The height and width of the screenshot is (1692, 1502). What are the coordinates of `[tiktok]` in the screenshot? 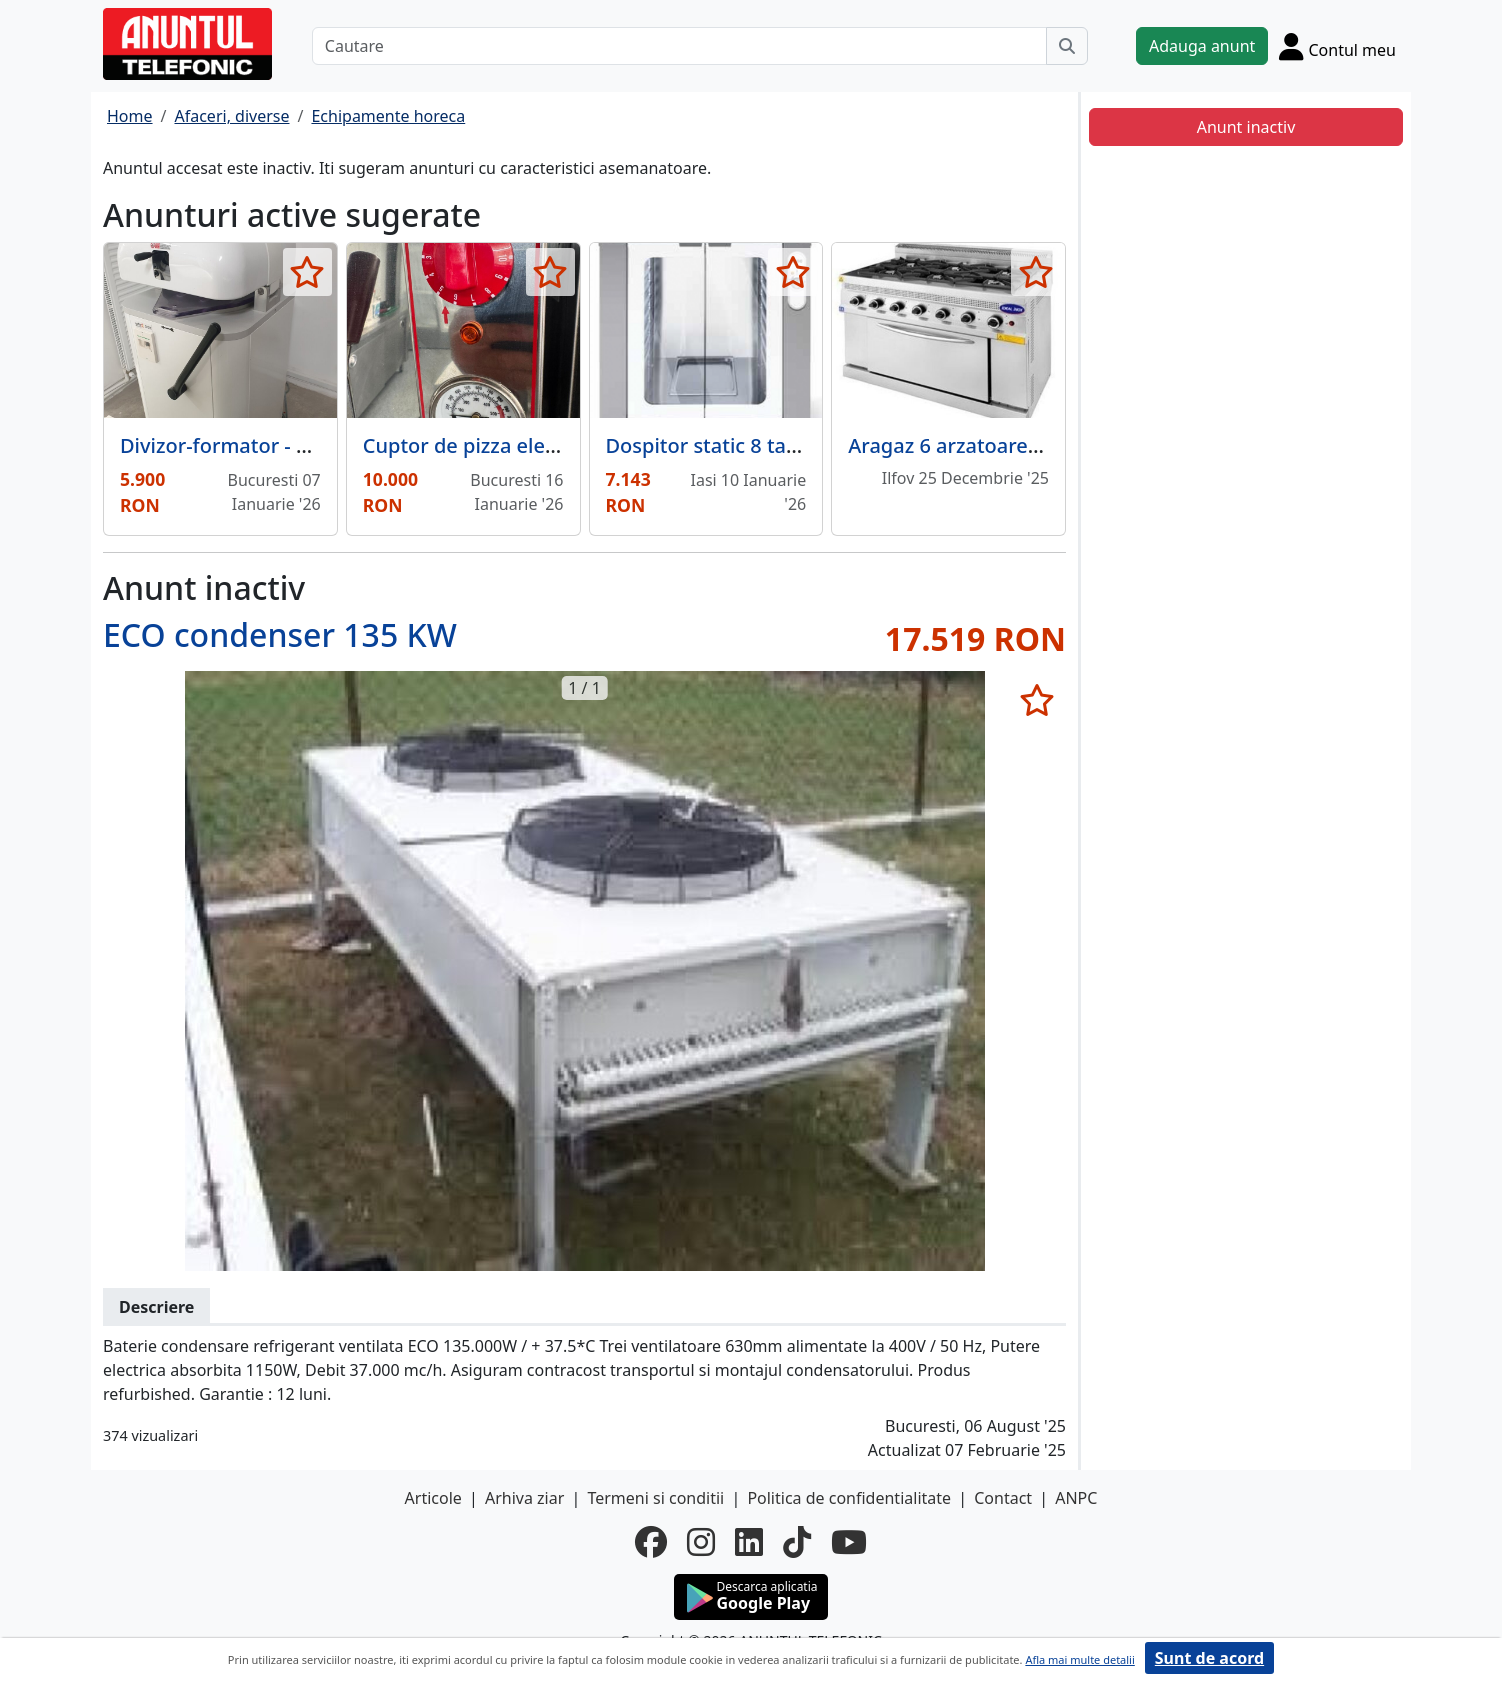 It's located at (797, 1542).